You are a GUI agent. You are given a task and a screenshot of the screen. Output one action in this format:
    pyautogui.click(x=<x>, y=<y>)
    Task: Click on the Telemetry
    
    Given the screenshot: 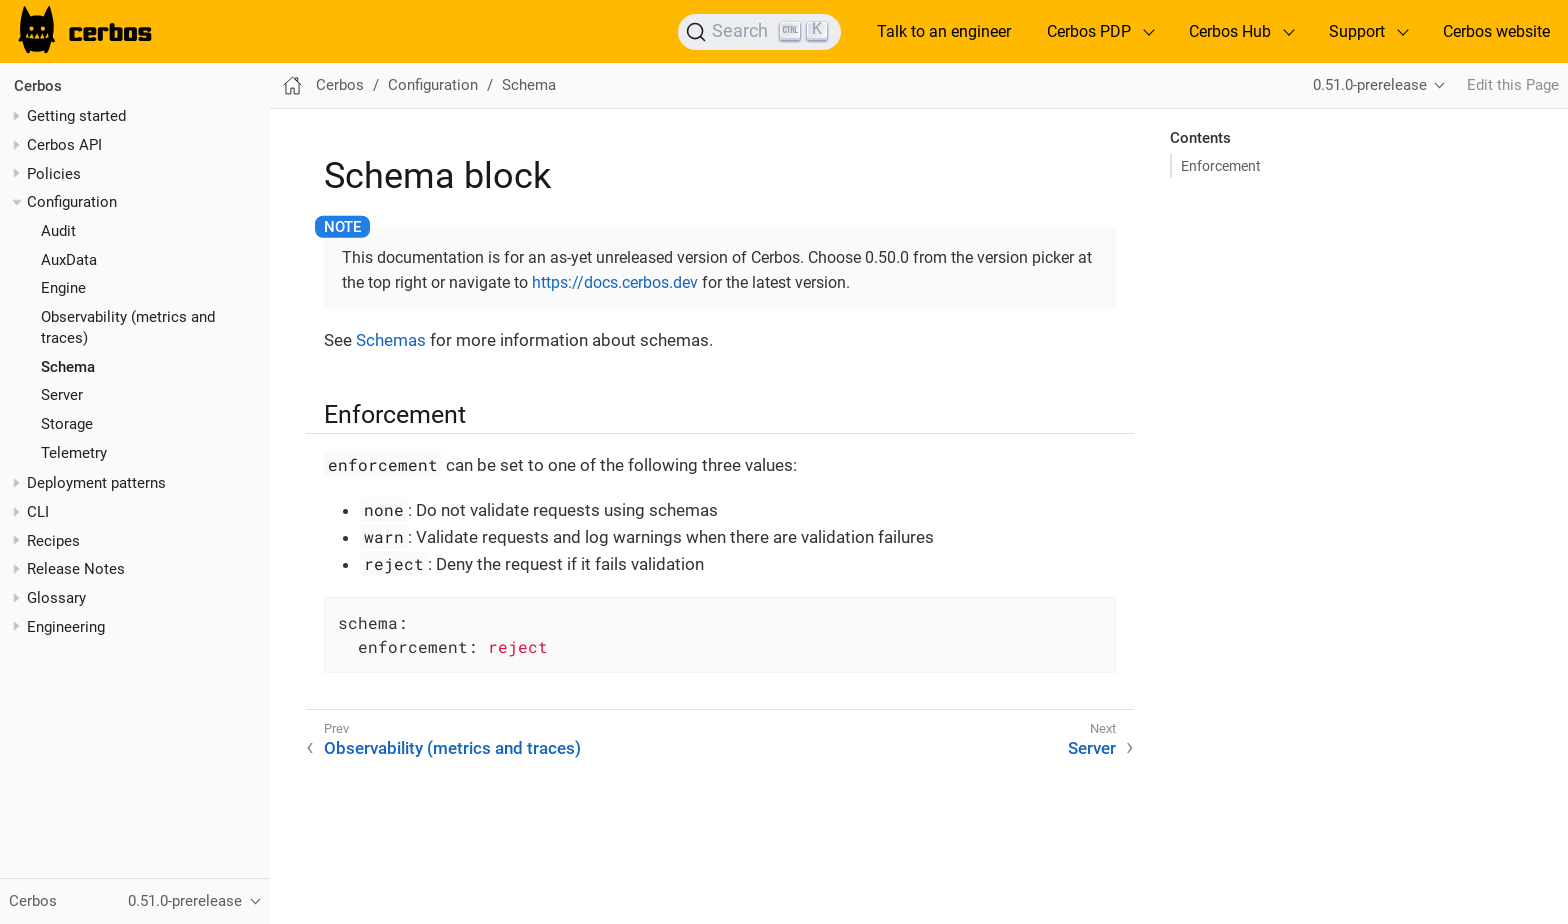 What is the action you would take?
    pyautogui.click(x=74, y=453)
    